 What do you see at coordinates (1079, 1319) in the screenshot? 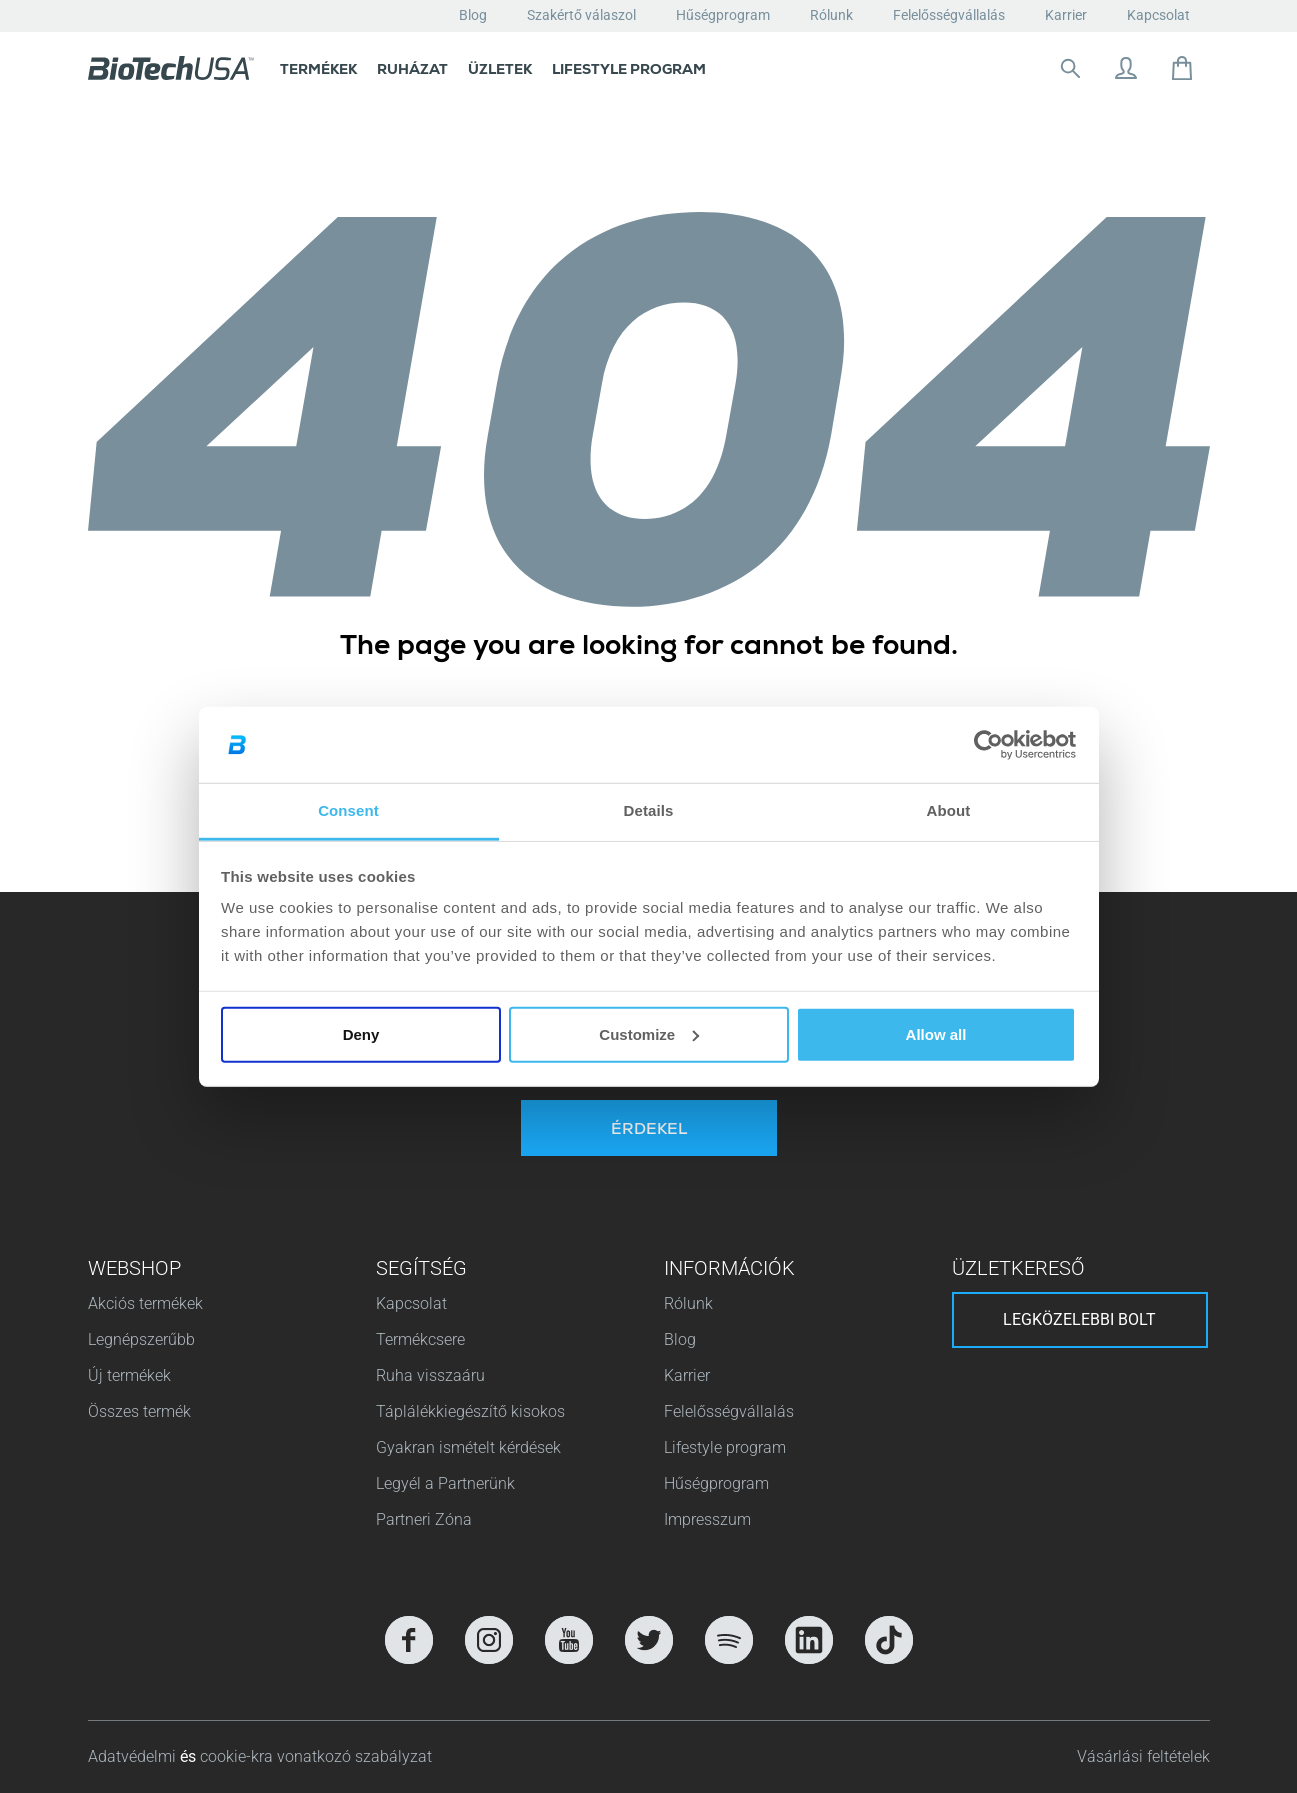
I see `Legközelebbi bolt` at bounding box center [1079, 1319].